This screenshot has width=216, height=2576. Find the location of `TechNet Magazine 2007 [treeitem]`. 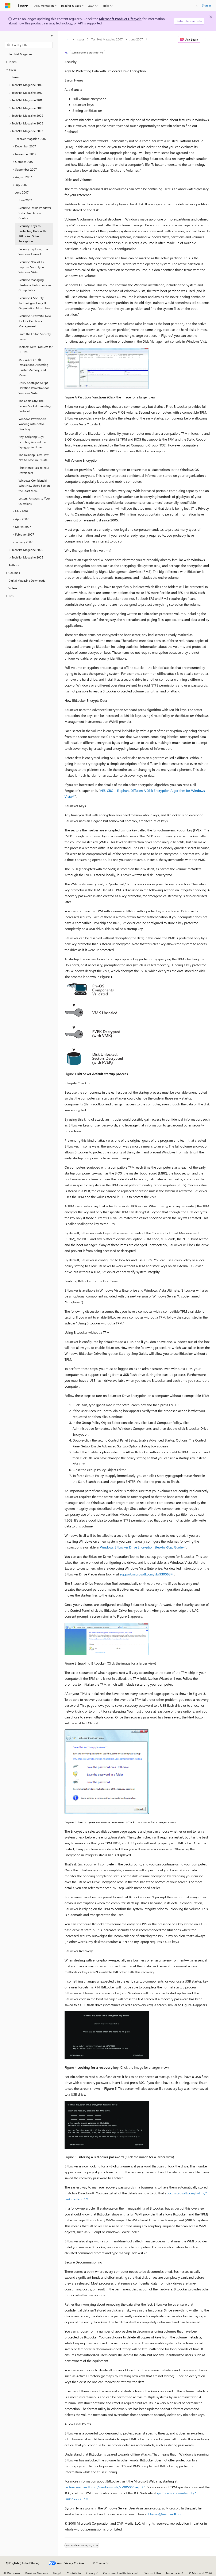

TechNet Magazine 2007 [treeitem] is located at coordinates (31, 139).